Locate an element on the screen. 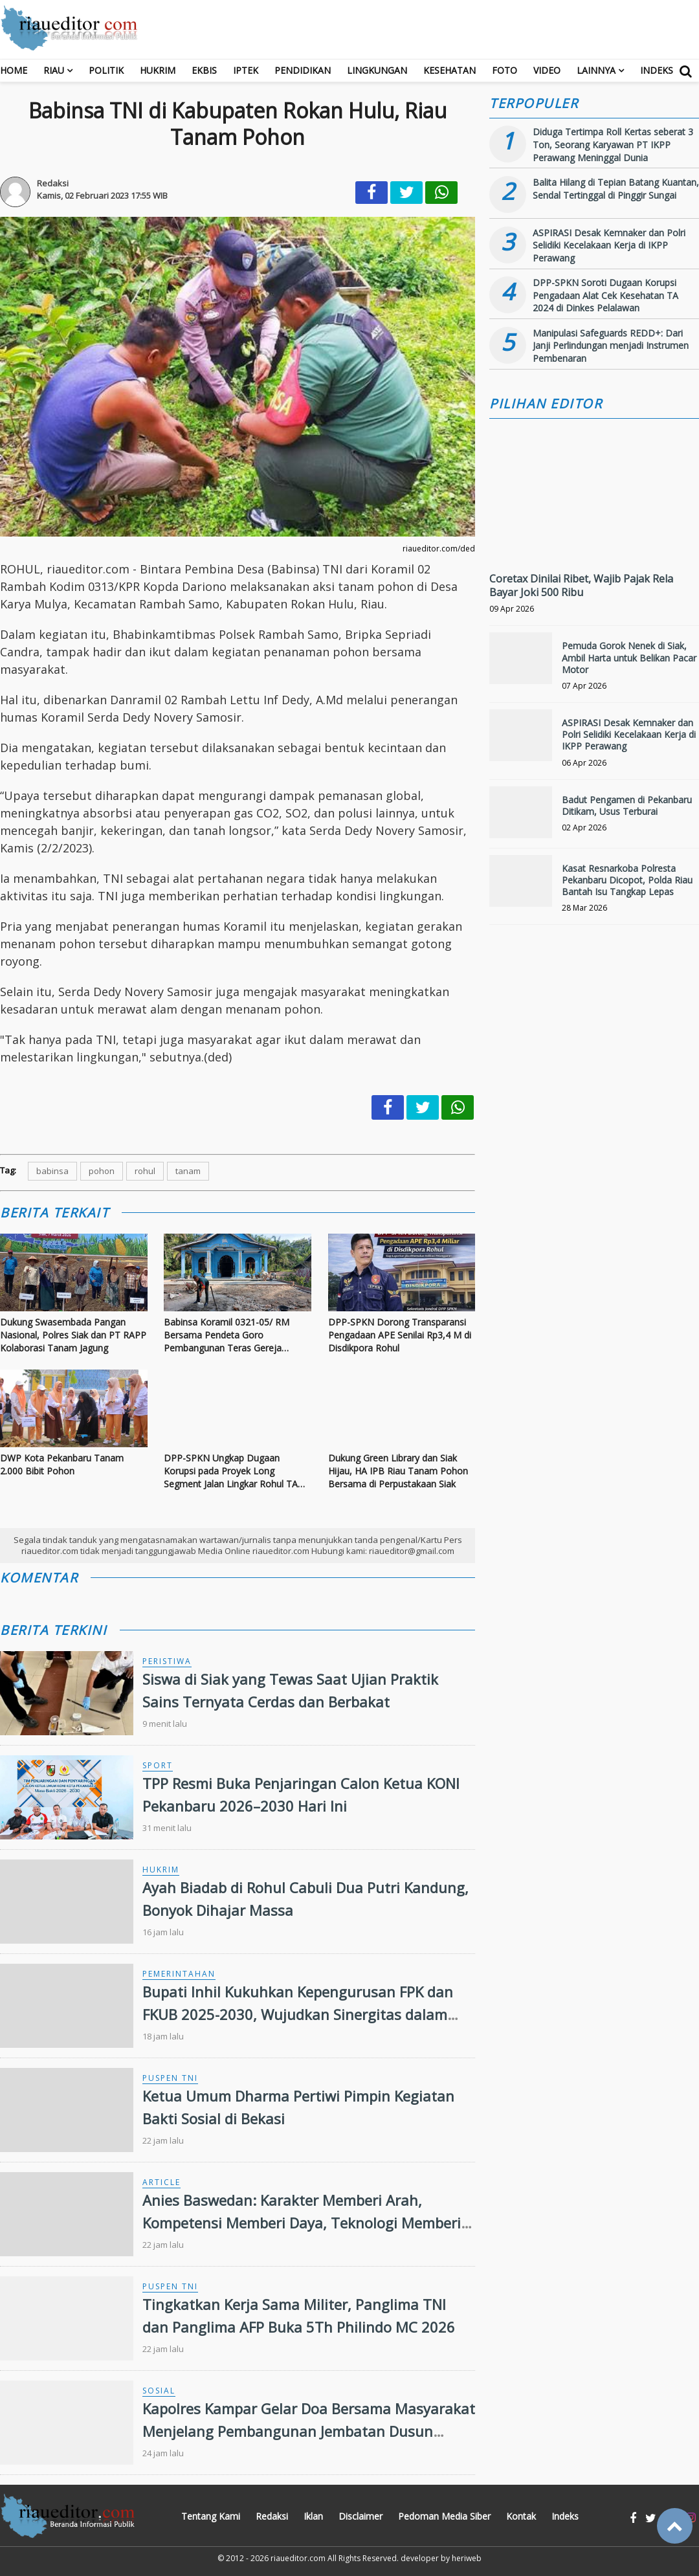  Iptek is located at coordinates (245, 70).